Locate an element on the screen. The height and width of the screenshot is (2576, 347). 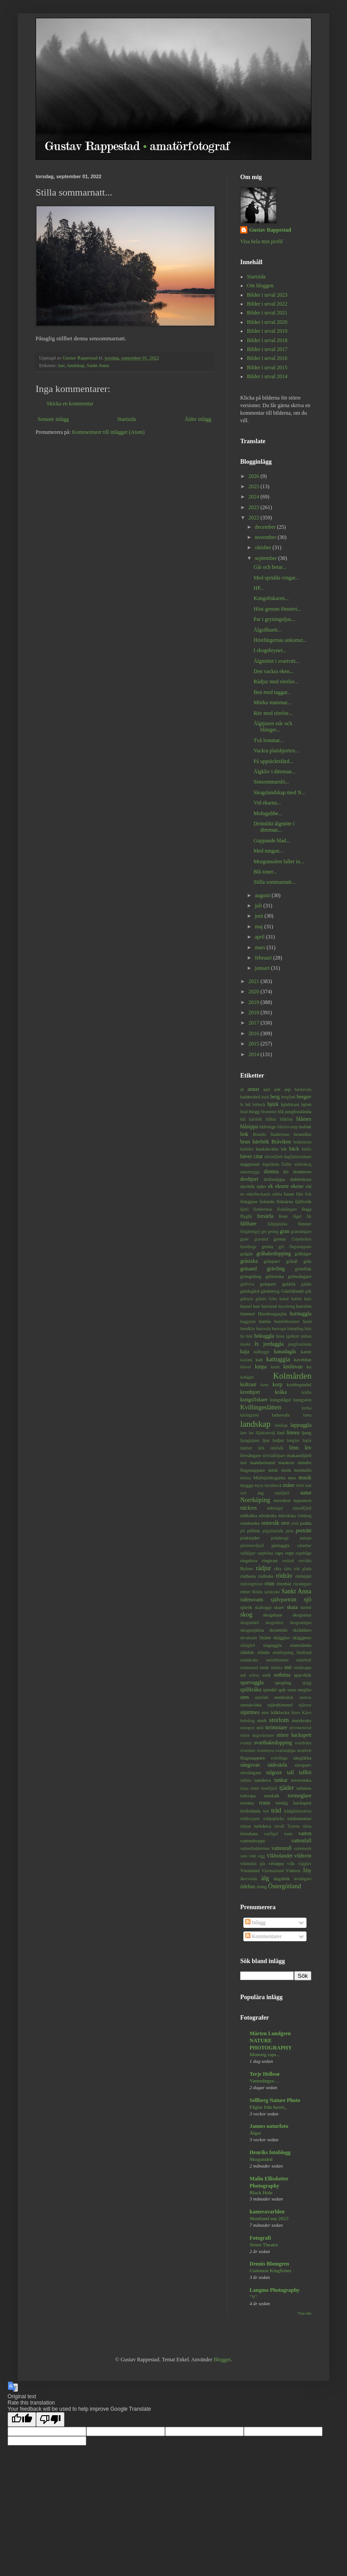
gärdsgård is located at coordinates (249, 1291).